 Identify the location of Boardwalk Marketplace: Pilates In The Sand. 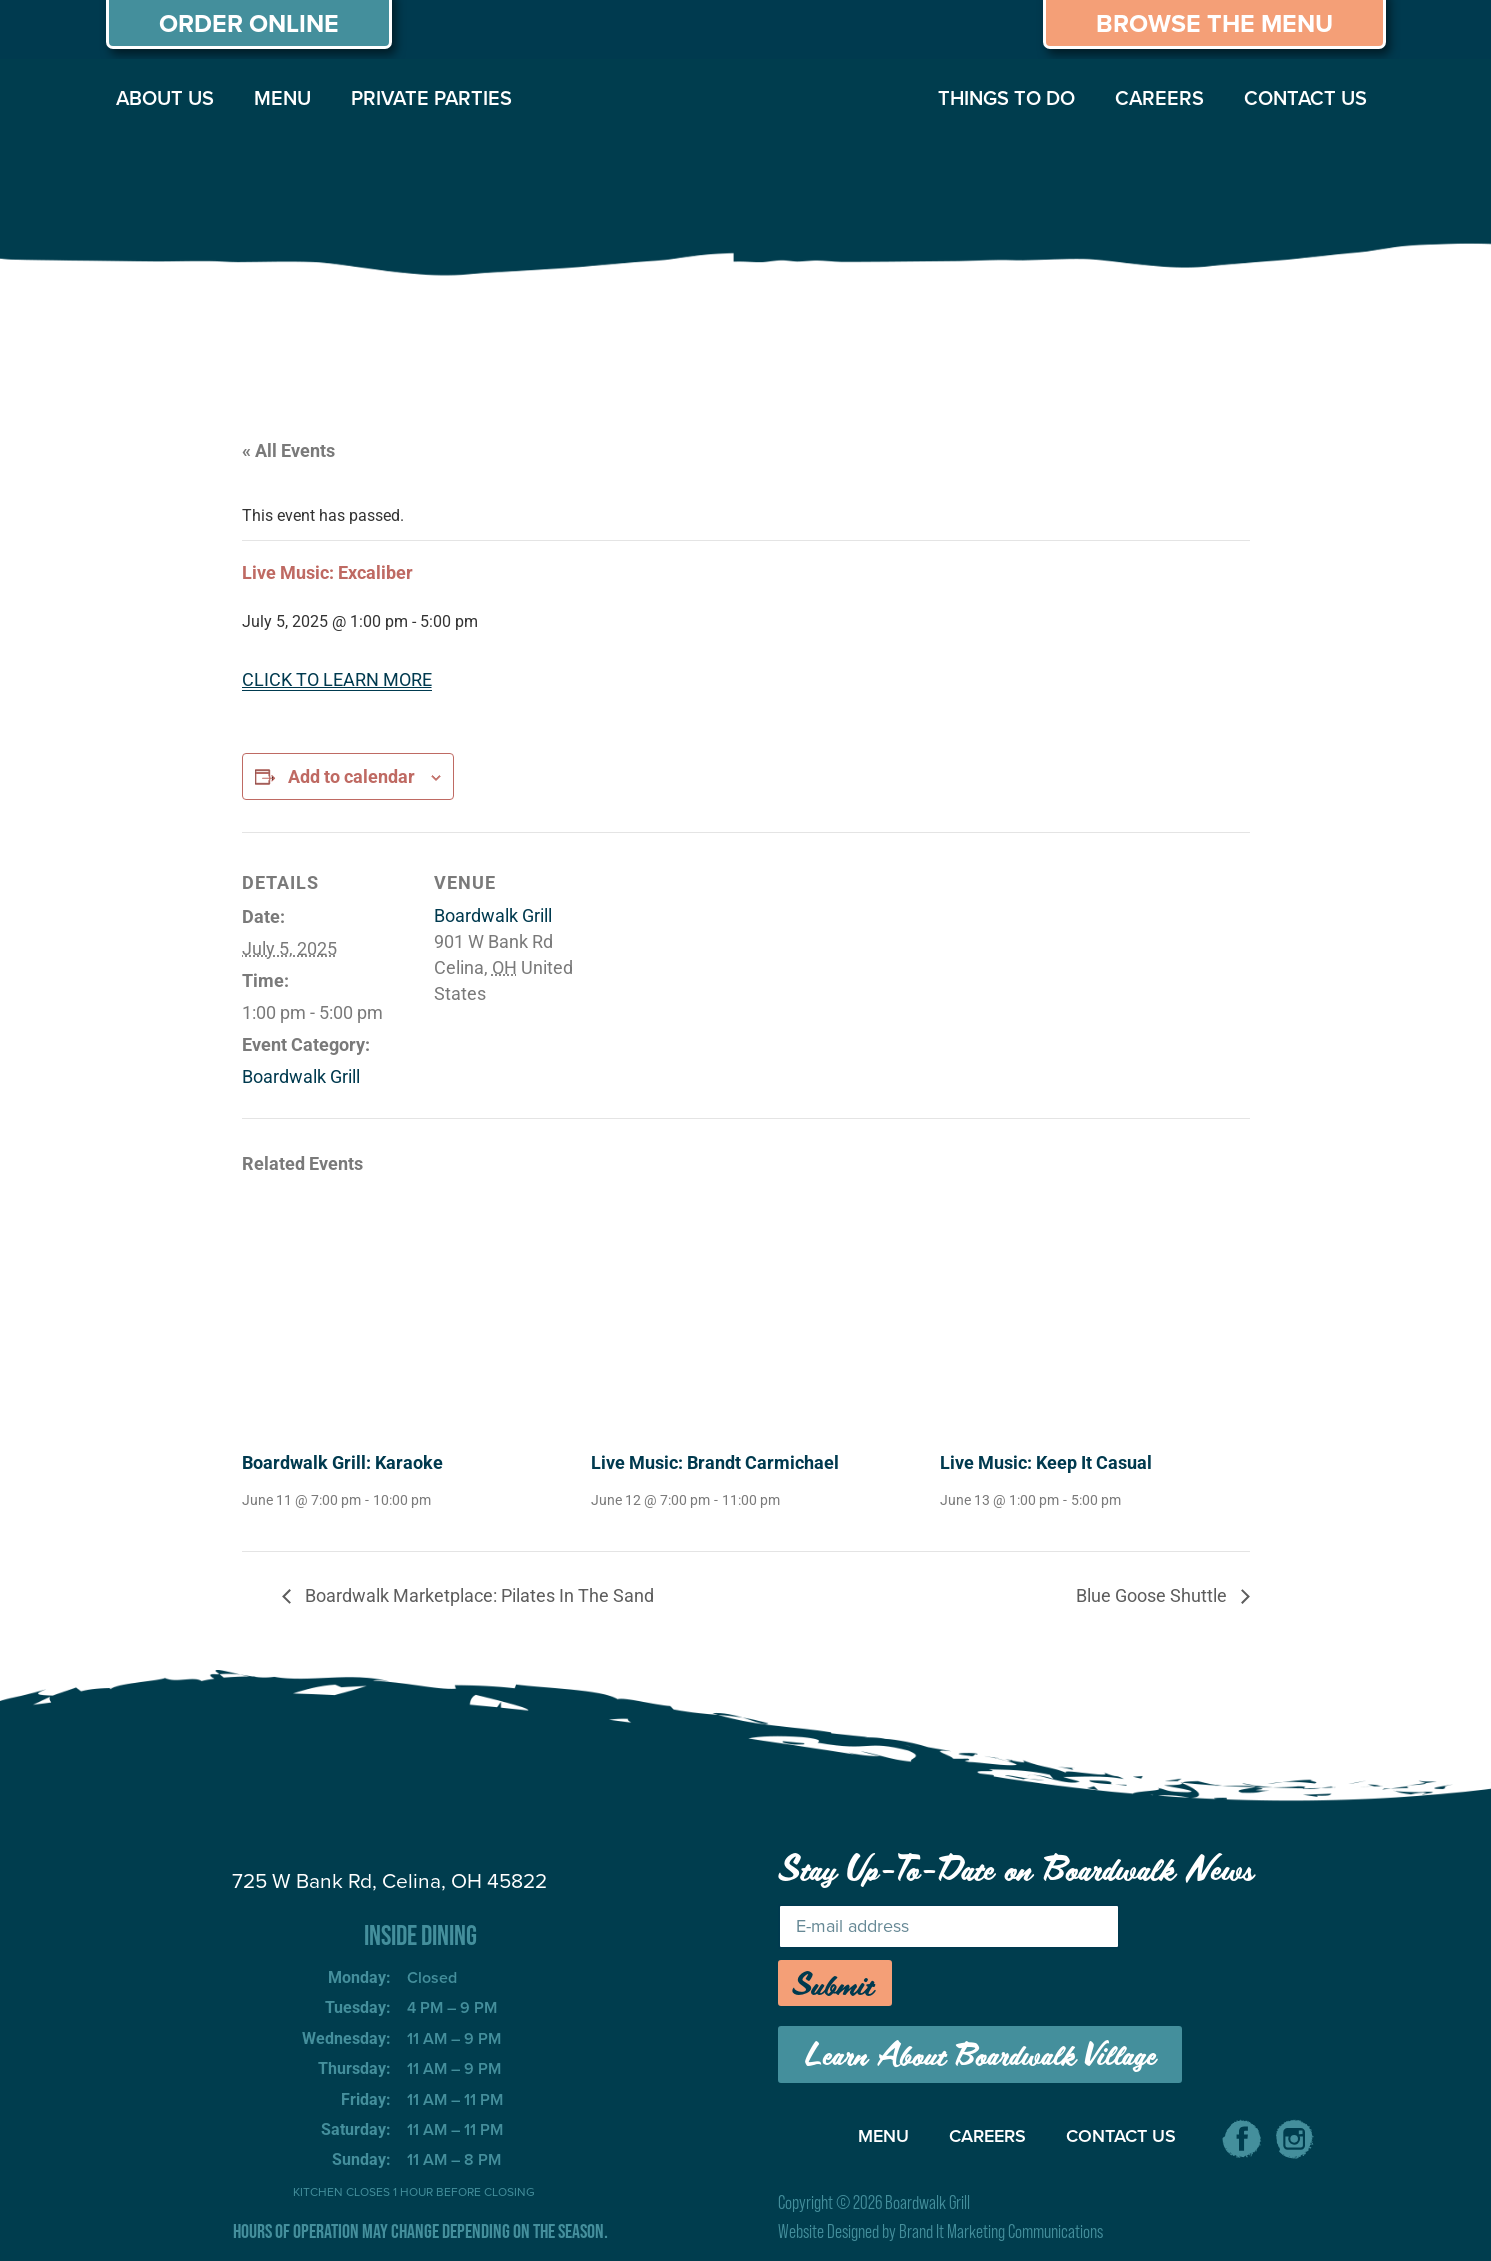
(477, 1595).